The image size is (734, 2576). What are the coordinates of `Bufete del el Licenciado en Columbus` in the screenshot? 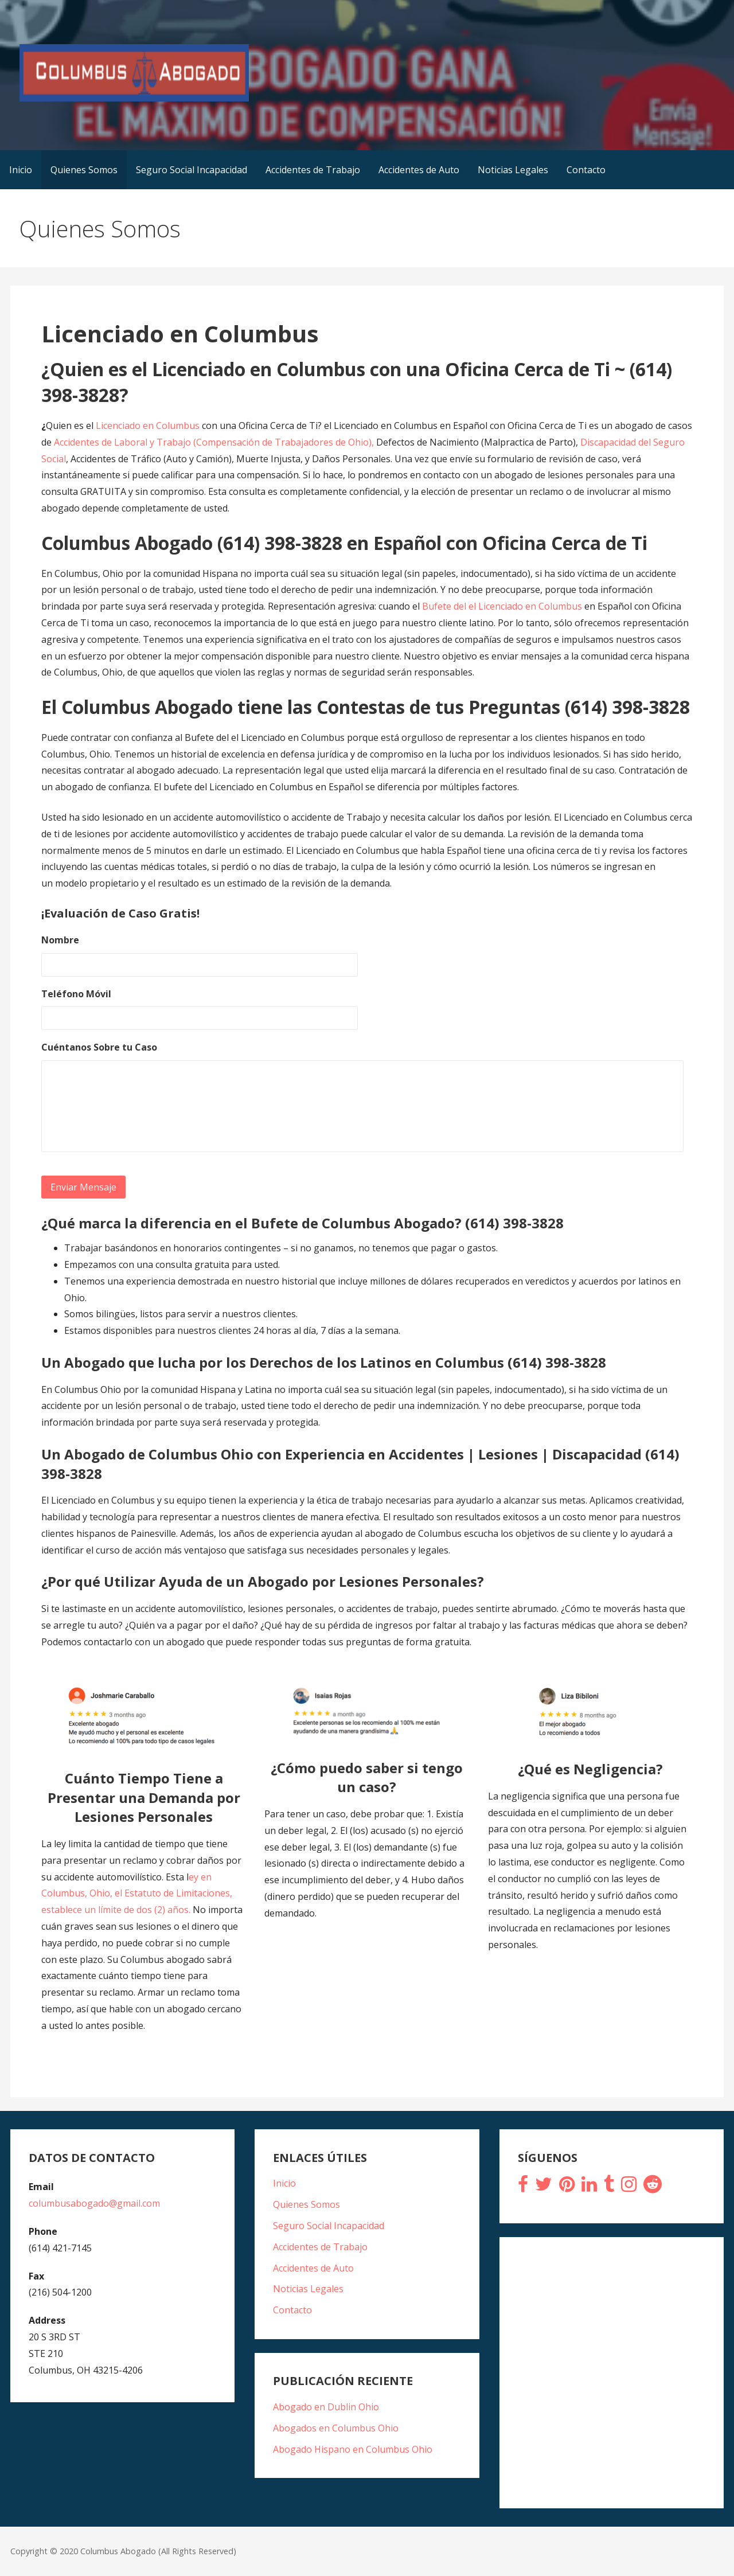 It's located at (503, 606).